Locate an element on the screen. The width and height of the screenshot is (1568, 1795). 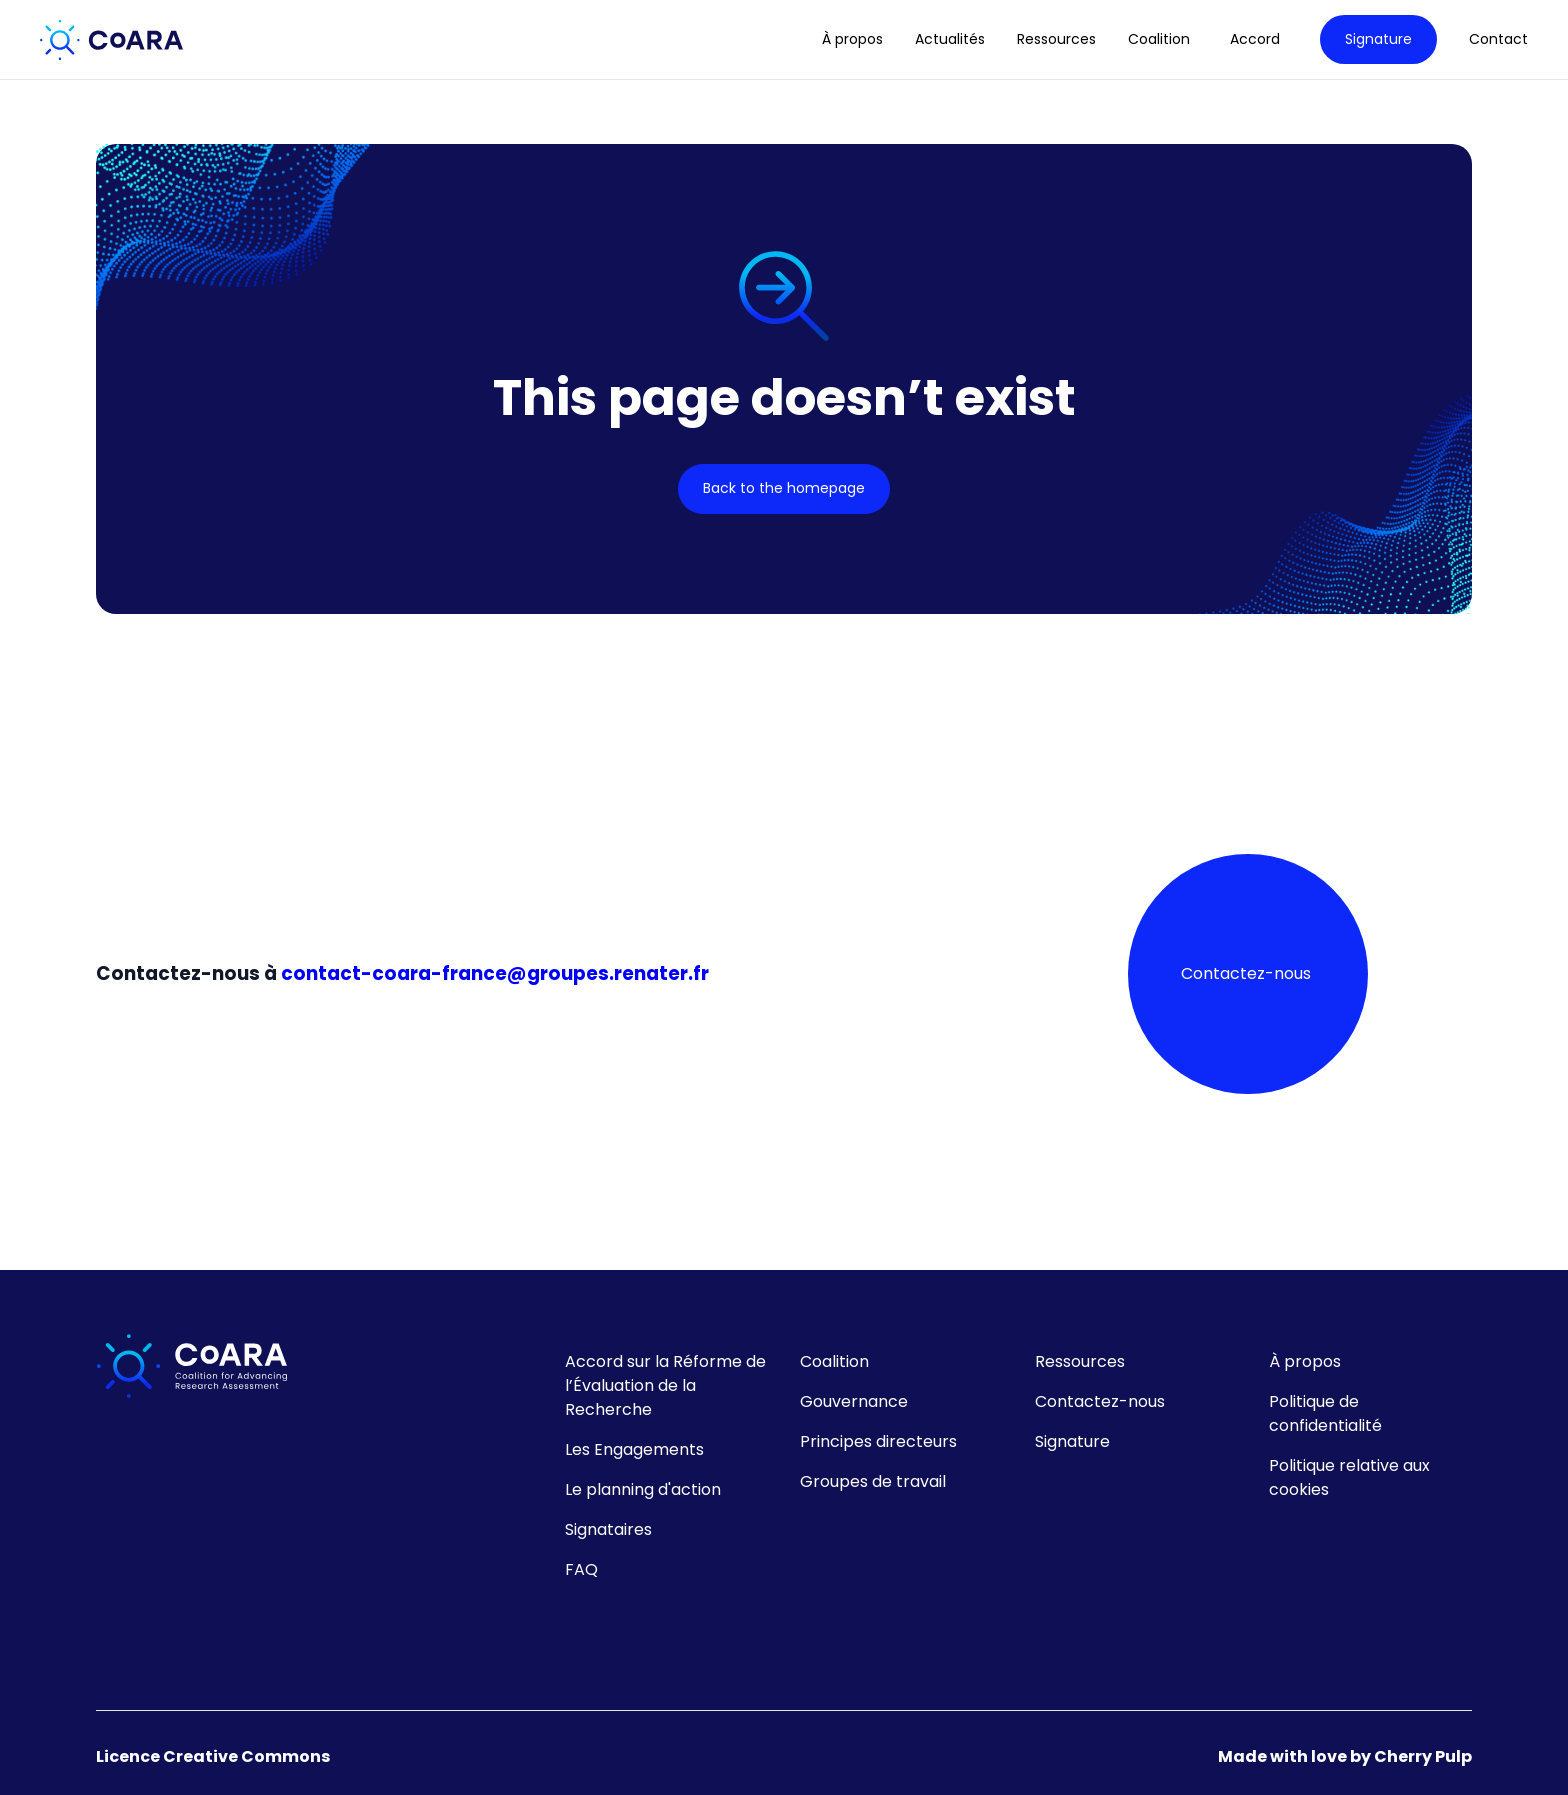
Les Engagements is located at coordinates (634, 1449).